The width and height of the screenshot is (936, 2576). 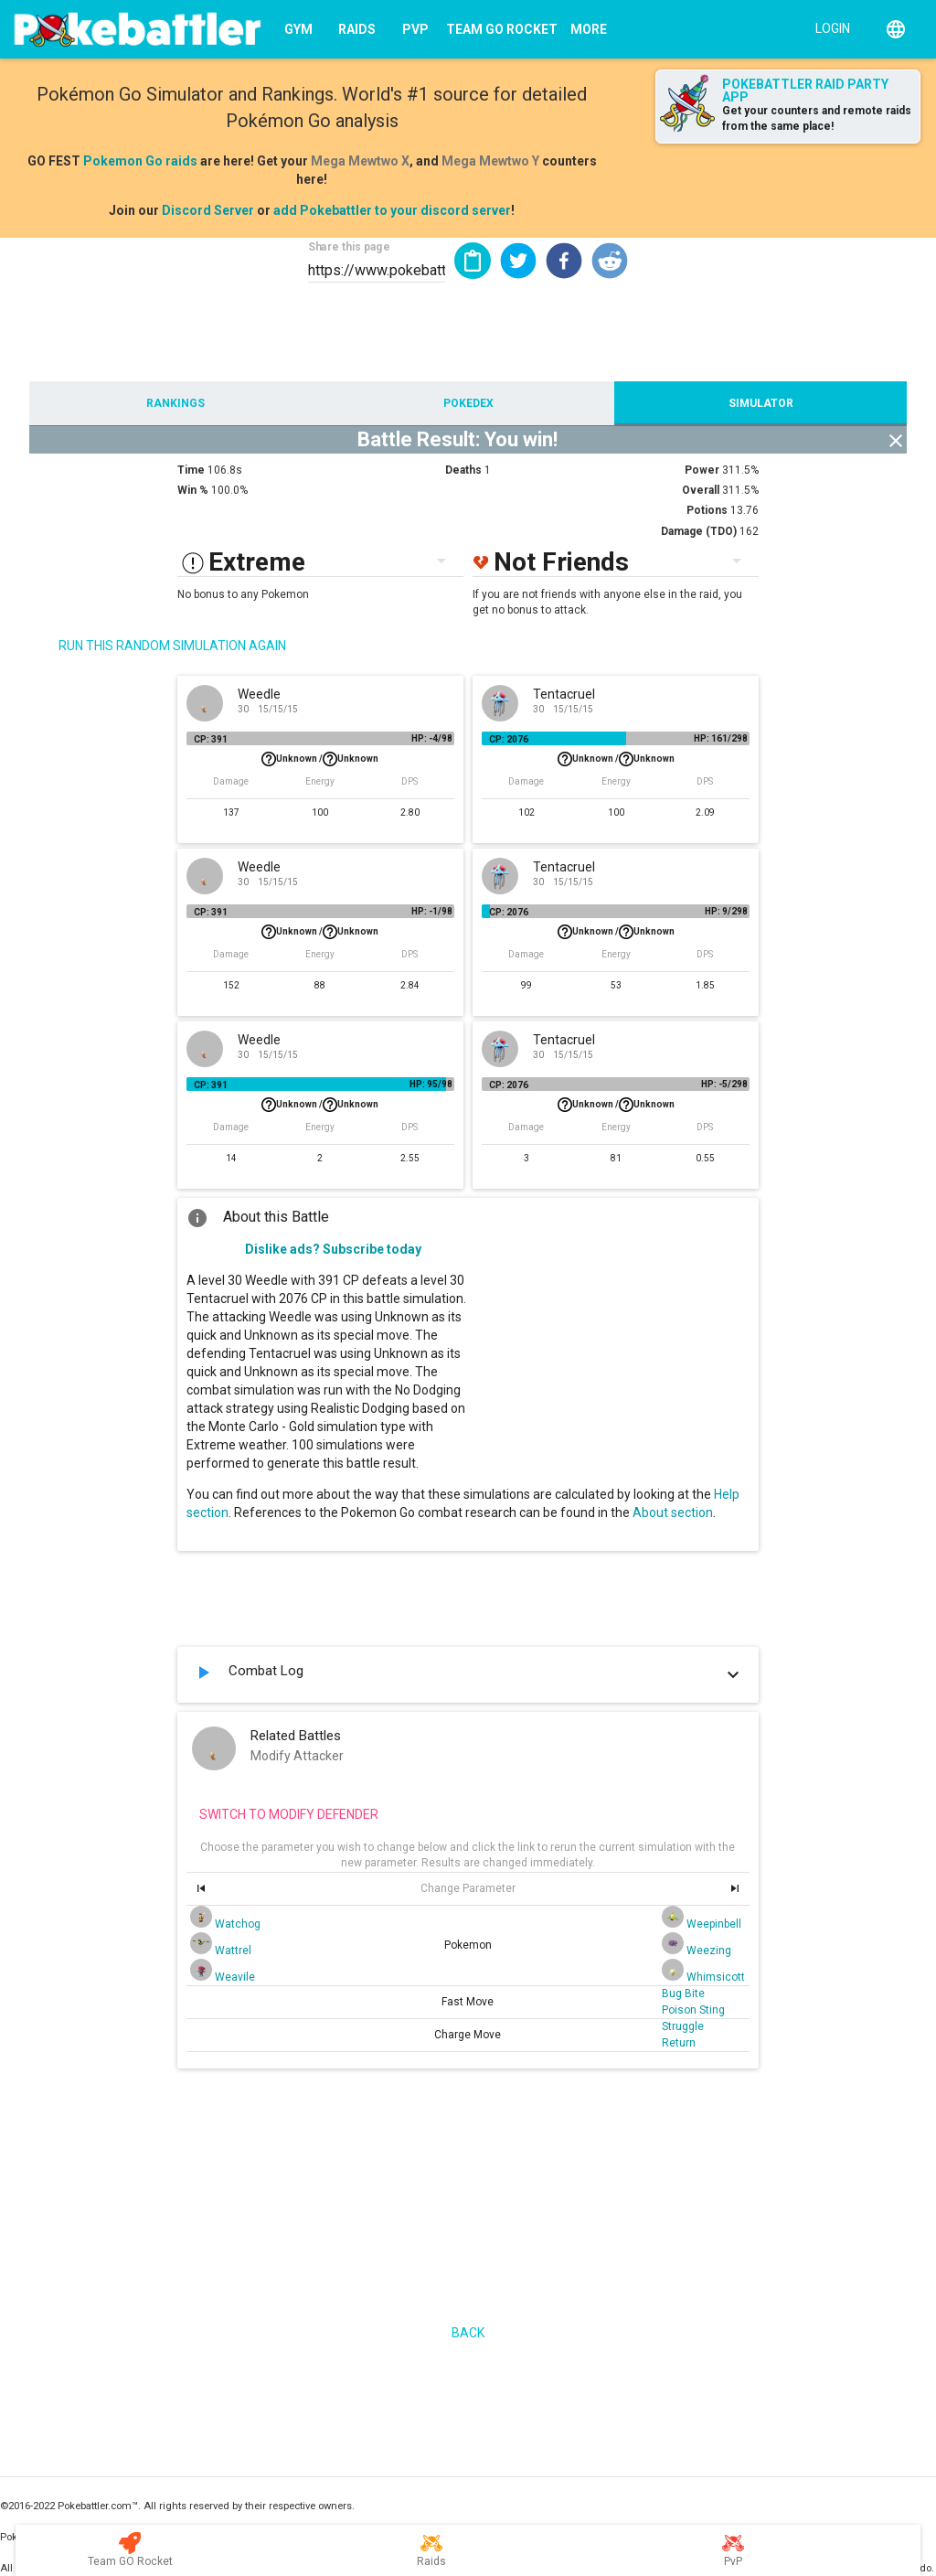 What do you see at coordinates (192, 490) in the screenshot?
I see `Win %` at bounding box center [192, 490].